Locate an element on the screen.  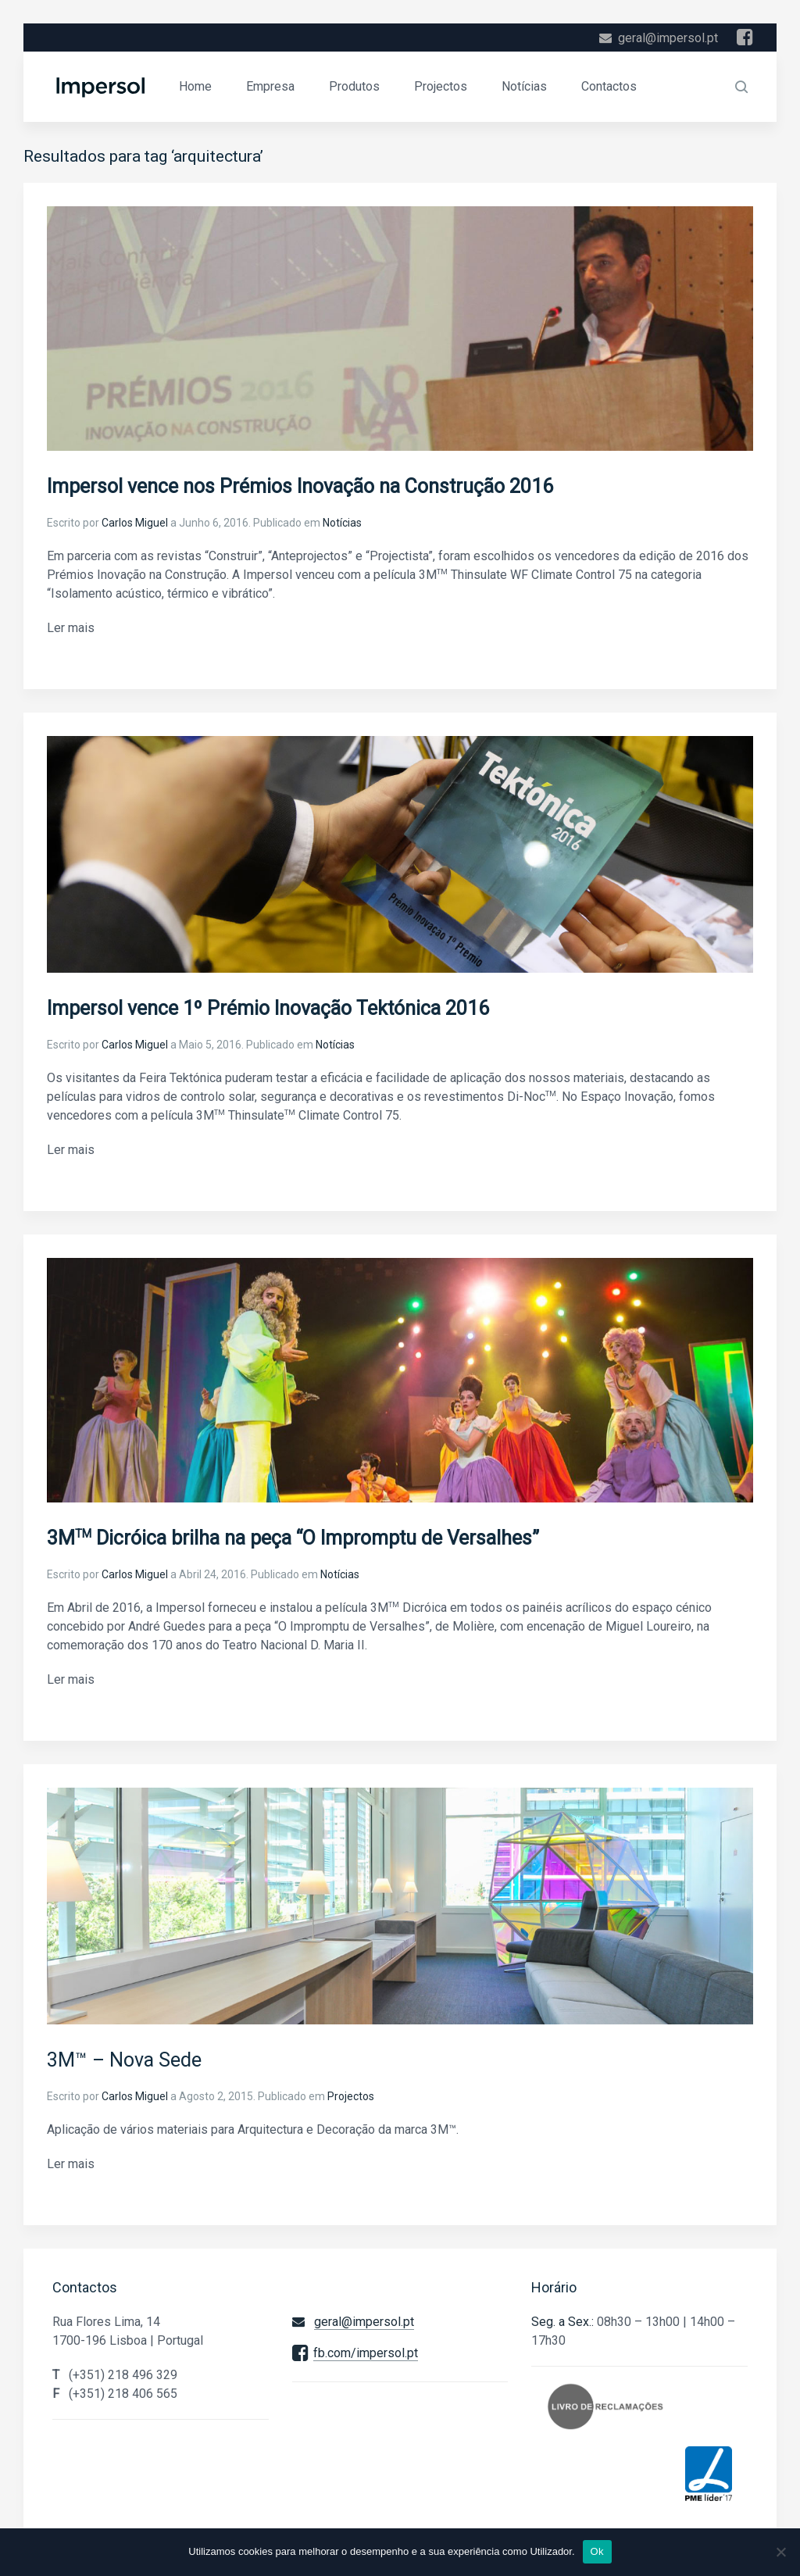
Empresa is located at coordinates (270, 86).